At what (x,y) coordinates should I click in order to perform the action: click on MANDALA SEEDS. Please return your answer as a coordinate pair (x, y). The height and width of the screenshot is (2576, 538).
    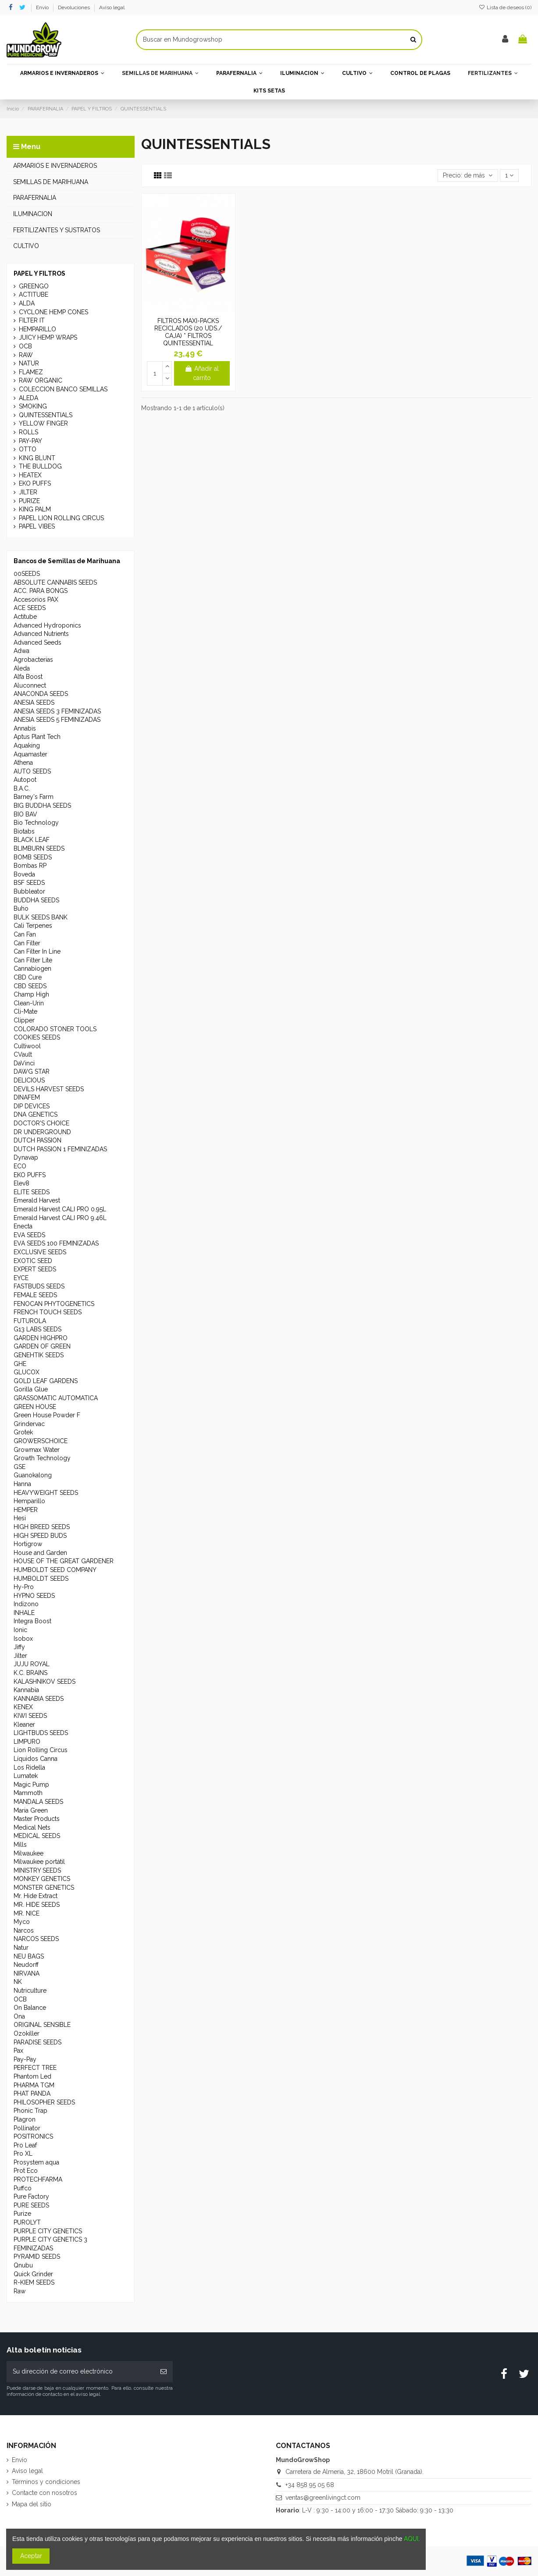
    Looking at the image, I should click on (38, 1801).